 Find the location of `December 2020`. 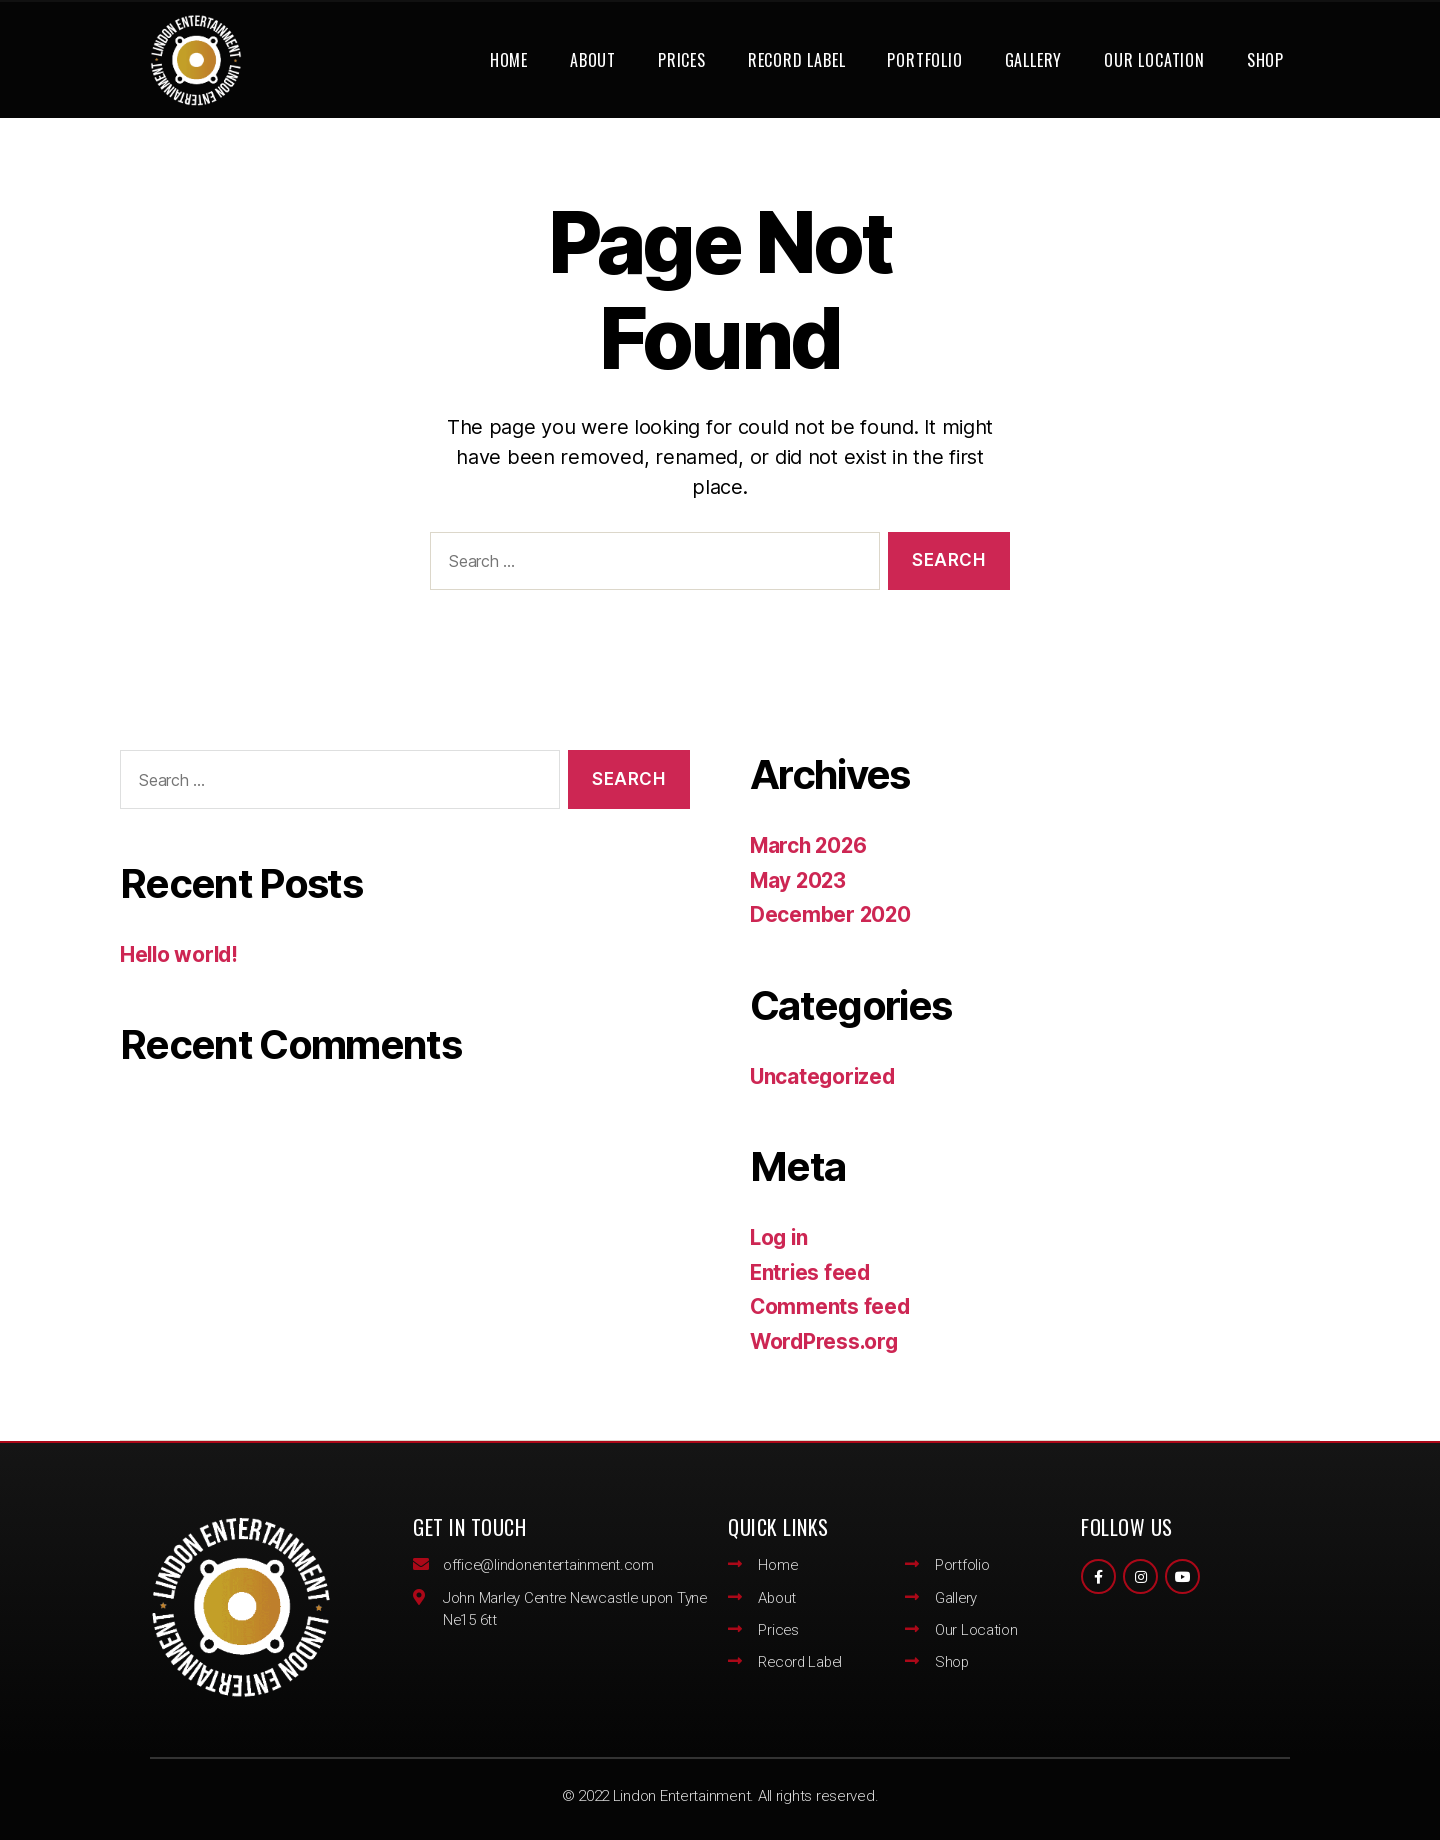

December 2020 is located at coordinates (831, 914).